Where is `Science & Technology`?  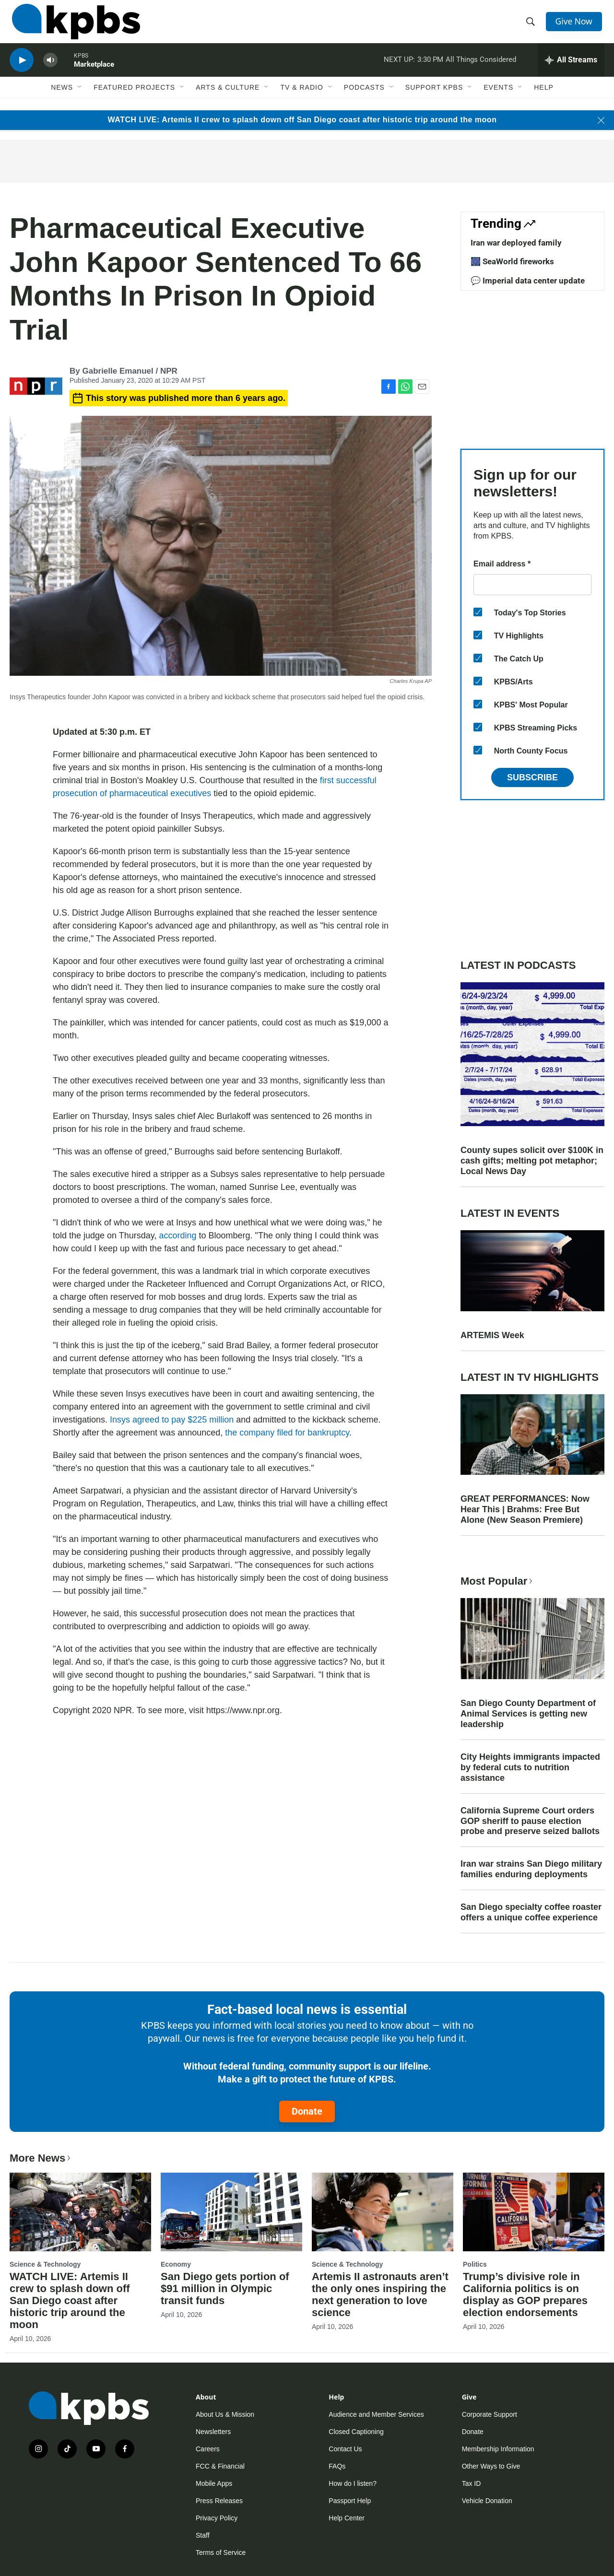 Science & Technology is located at coordinates (45, 2264).